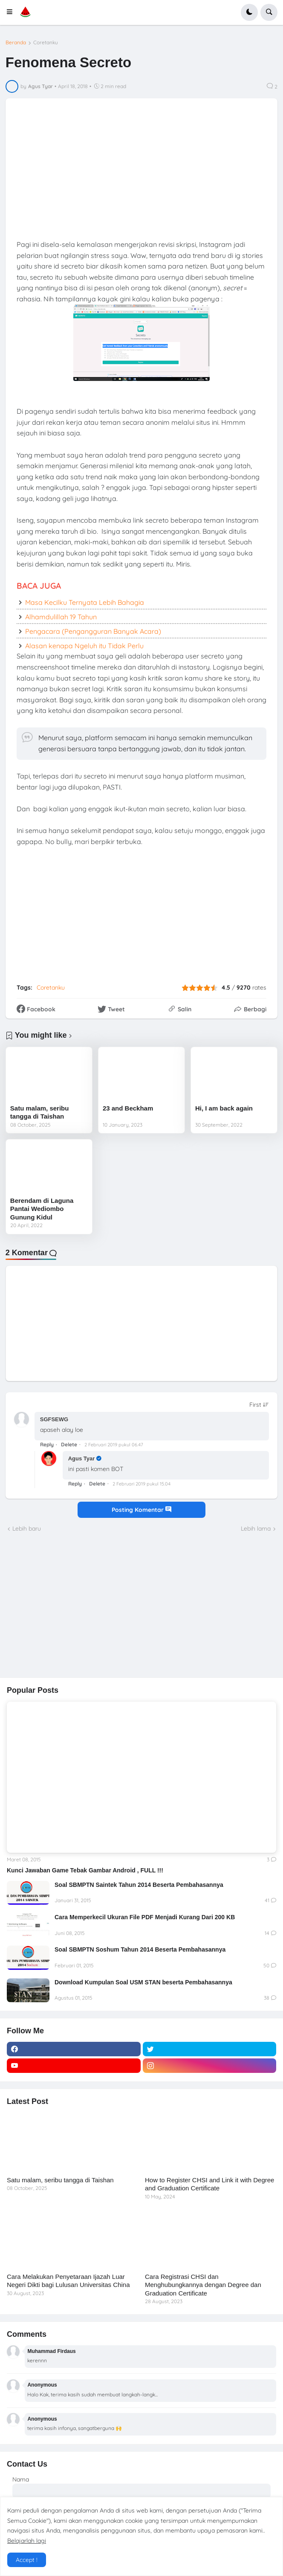 Image resolution: width=283 pixels, height=2576 pixels. I want to click on Soal SBMPTN Saintek Tahun 2014 Beserta Pembahasannya, so click(139, 1884).